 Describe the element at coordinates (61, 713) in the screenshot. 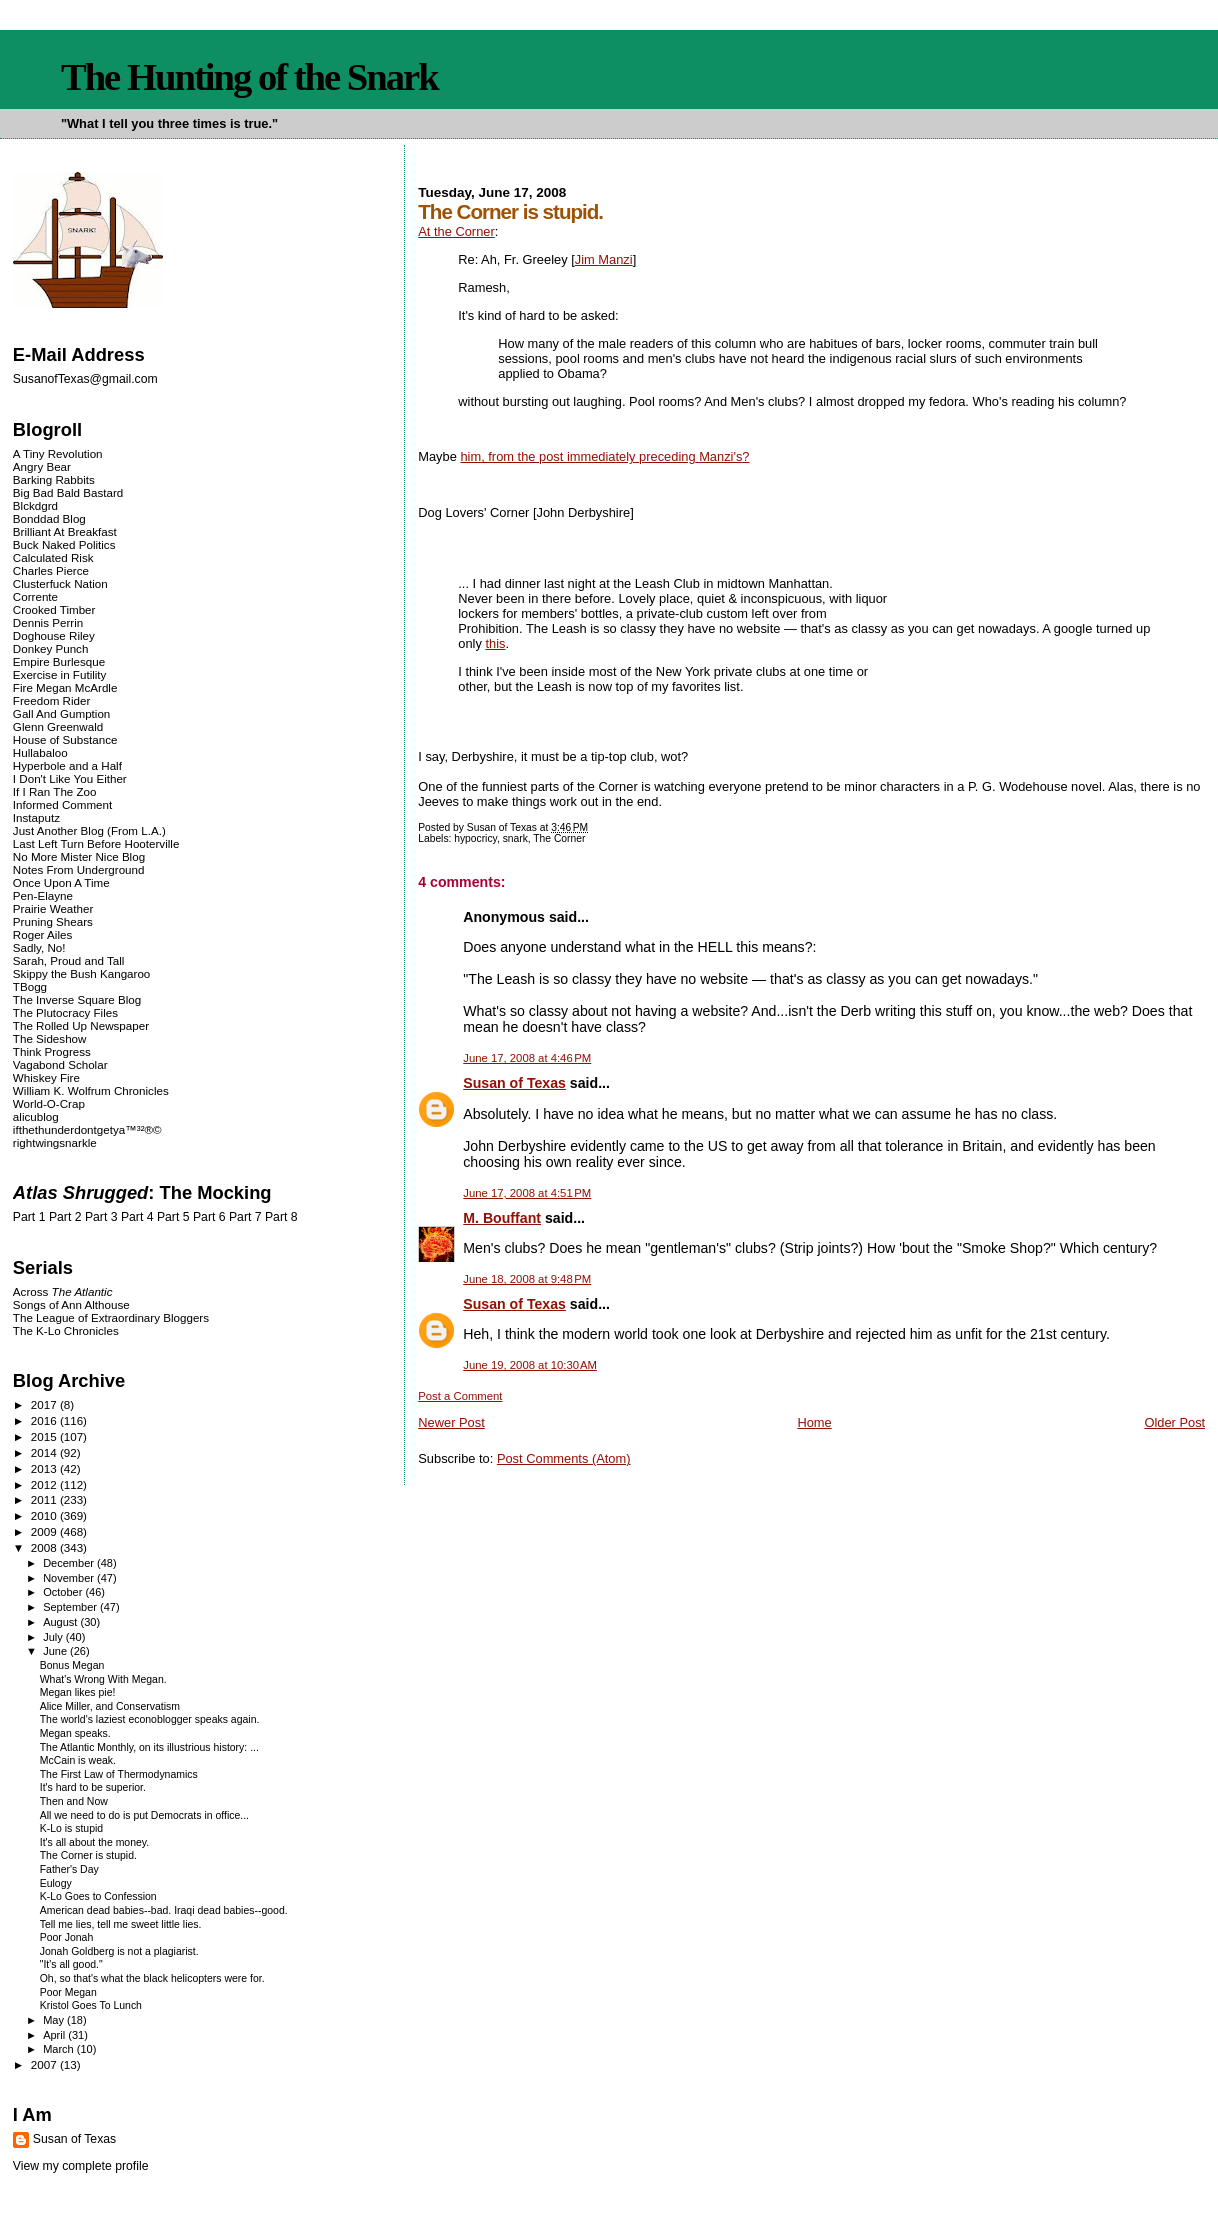

I see `Gall And Gumption` at that location.